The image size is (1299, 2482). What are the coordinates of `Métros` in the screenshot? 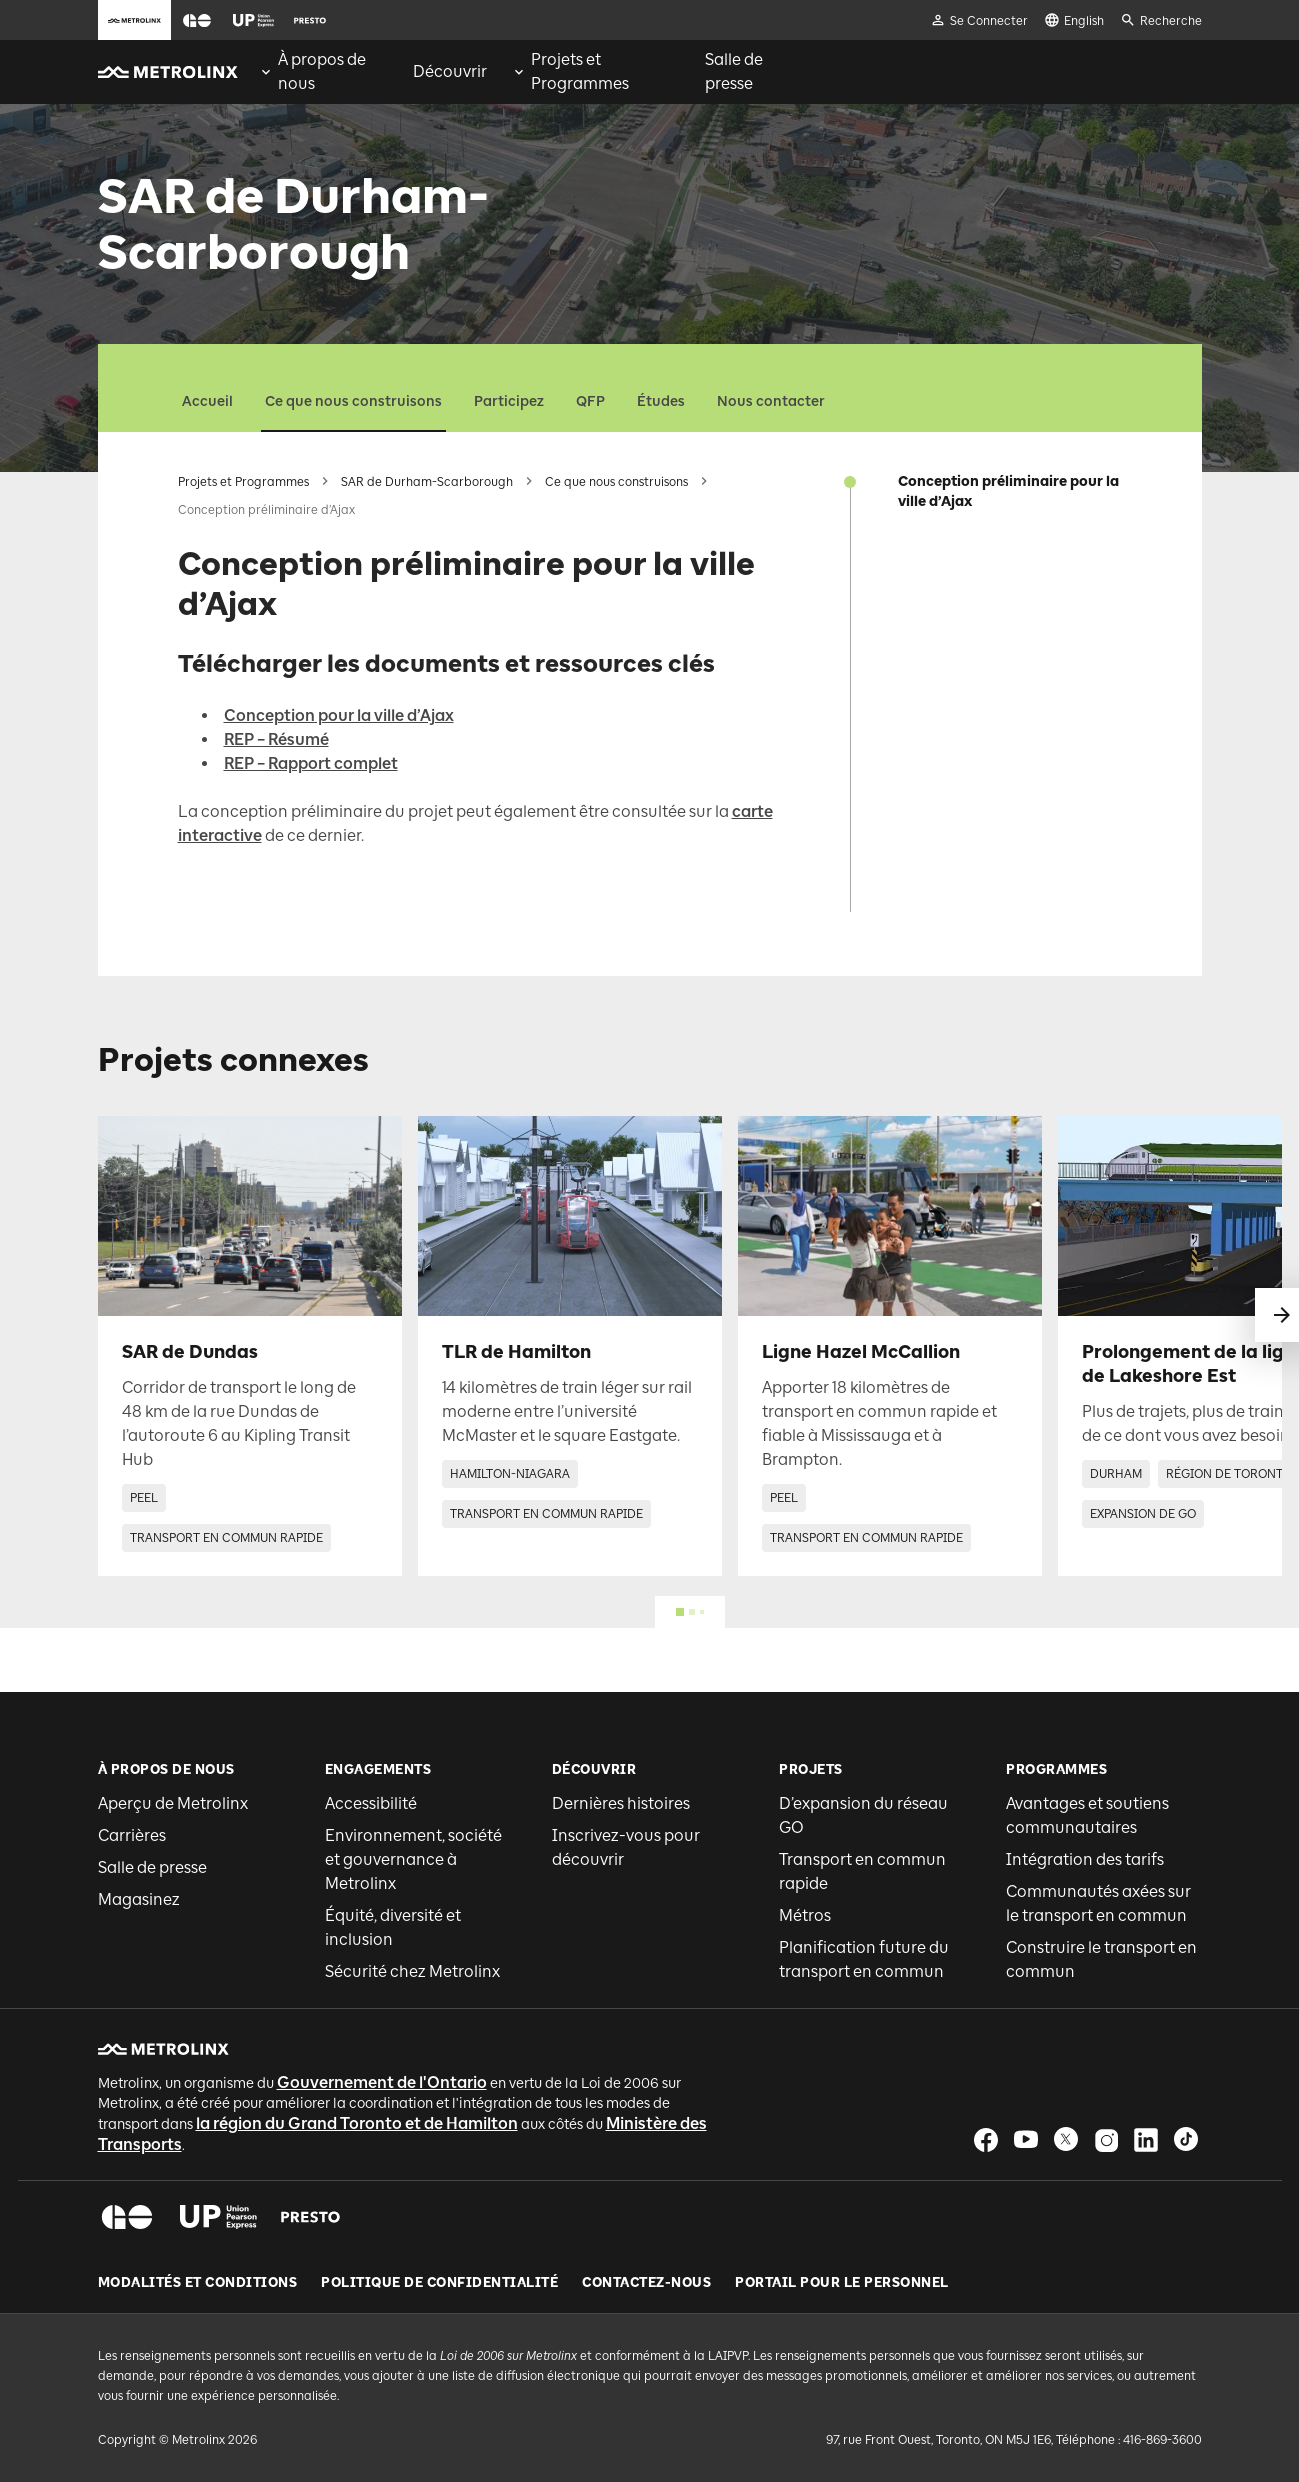 It's located at (805, 1915).